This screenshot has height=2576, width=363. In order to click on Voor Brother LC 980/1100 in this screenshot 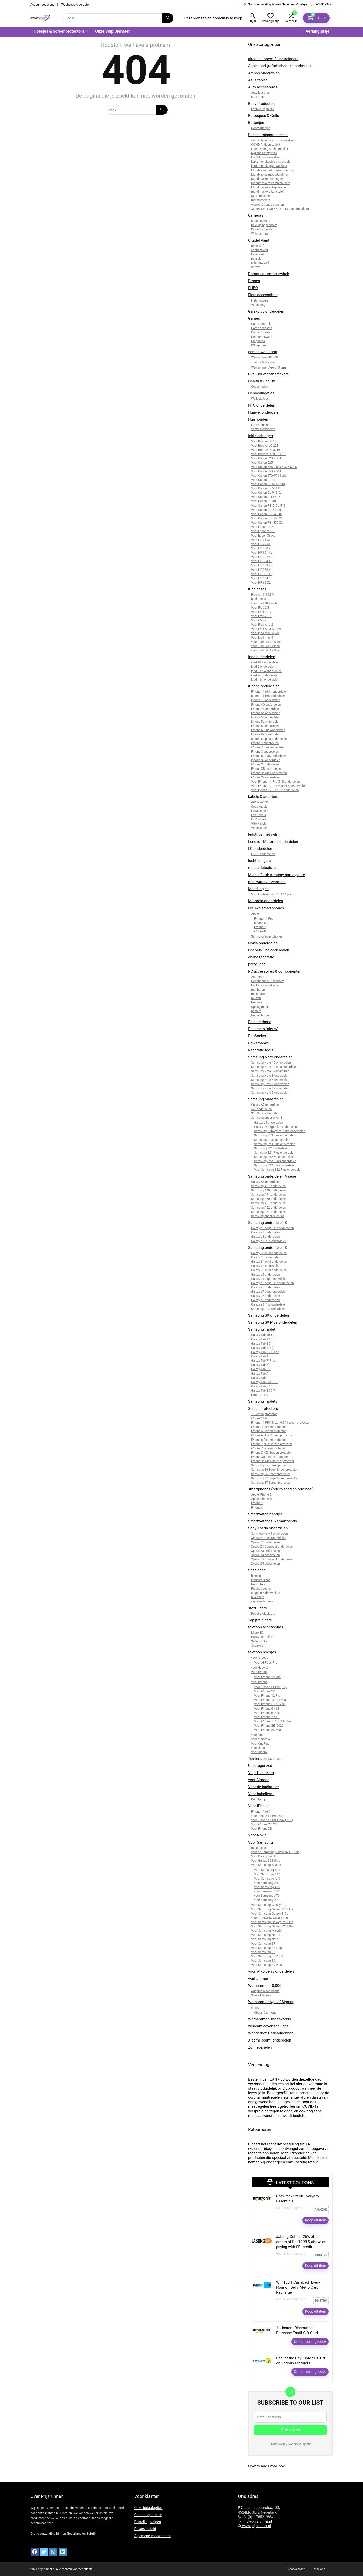, I will do `click(268, 454)`.